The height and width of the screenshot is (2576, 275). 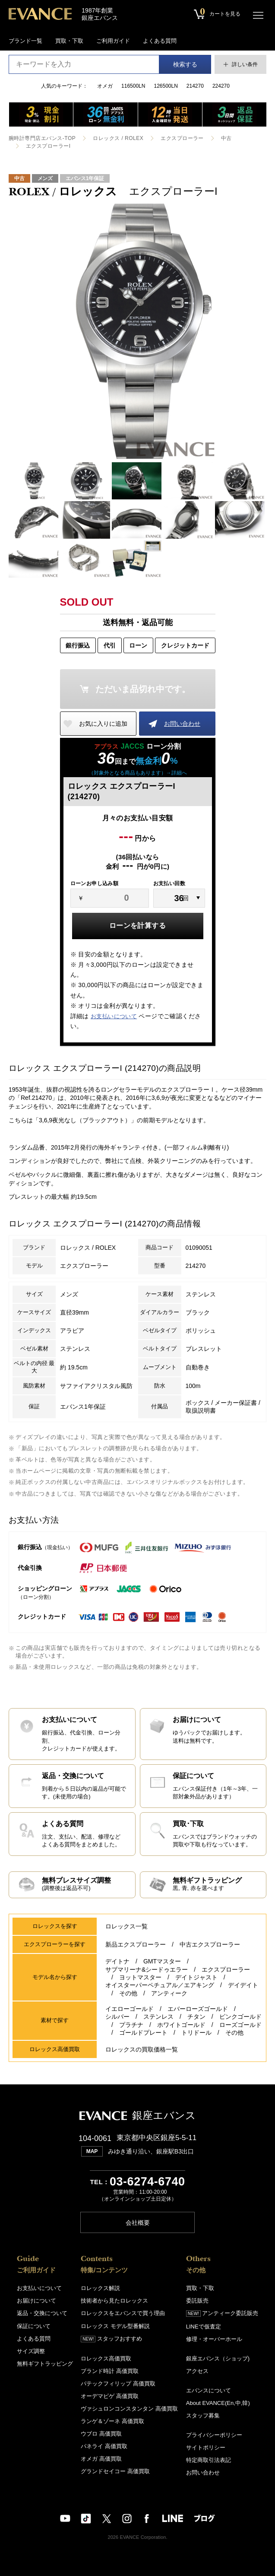 I want to click on ロレックス高価買取, so click(x=106, y=2358).